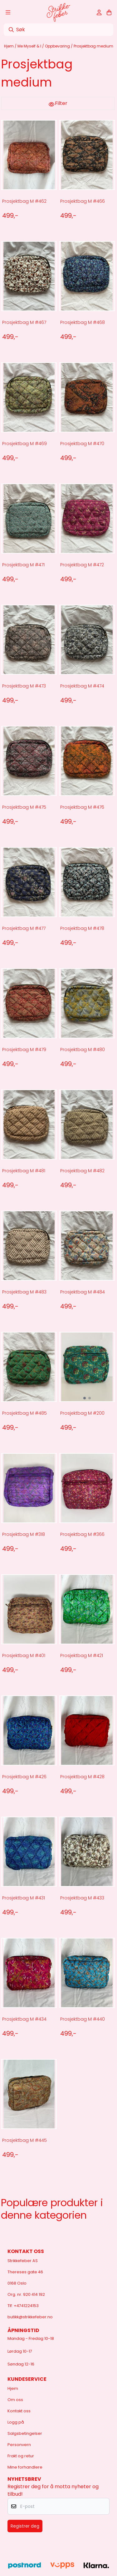 The height and width of the screenshot is (2576, 117). Describe the element at coordinates (82, 1777) in the screenshot. I see `Prosjektbag M #428` at that location.